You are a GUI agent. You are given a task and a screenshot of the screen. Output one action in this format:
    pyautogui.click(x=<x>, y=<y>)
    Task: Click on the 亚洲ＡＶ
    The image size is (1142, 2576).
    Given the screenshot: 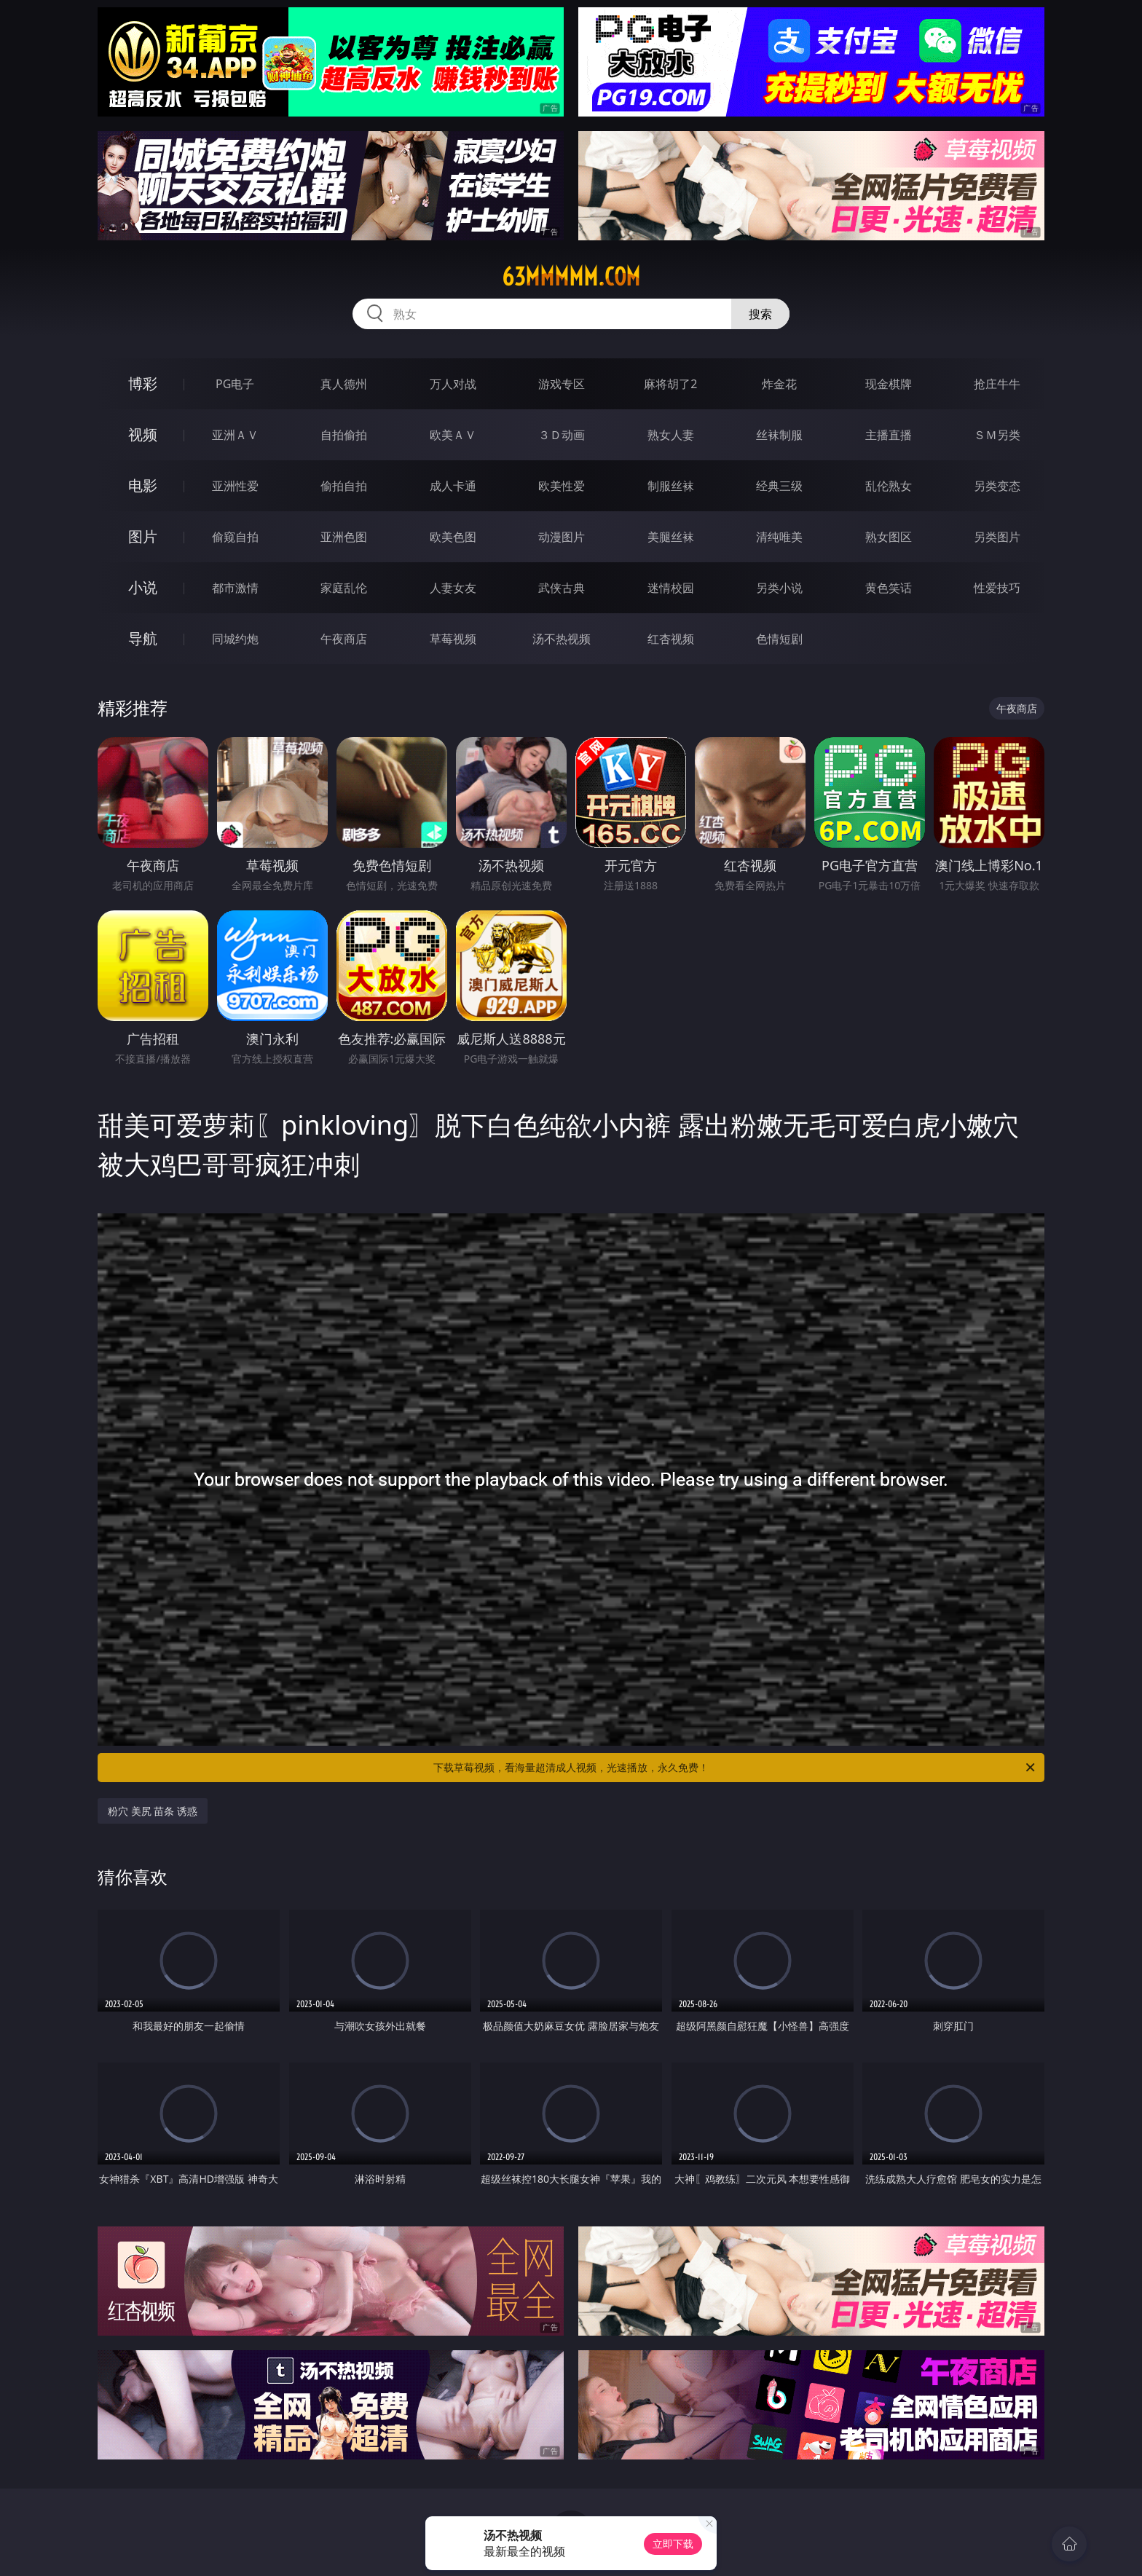 What is the action you would take?
    pyautogui.click(x=235, y=435)
    